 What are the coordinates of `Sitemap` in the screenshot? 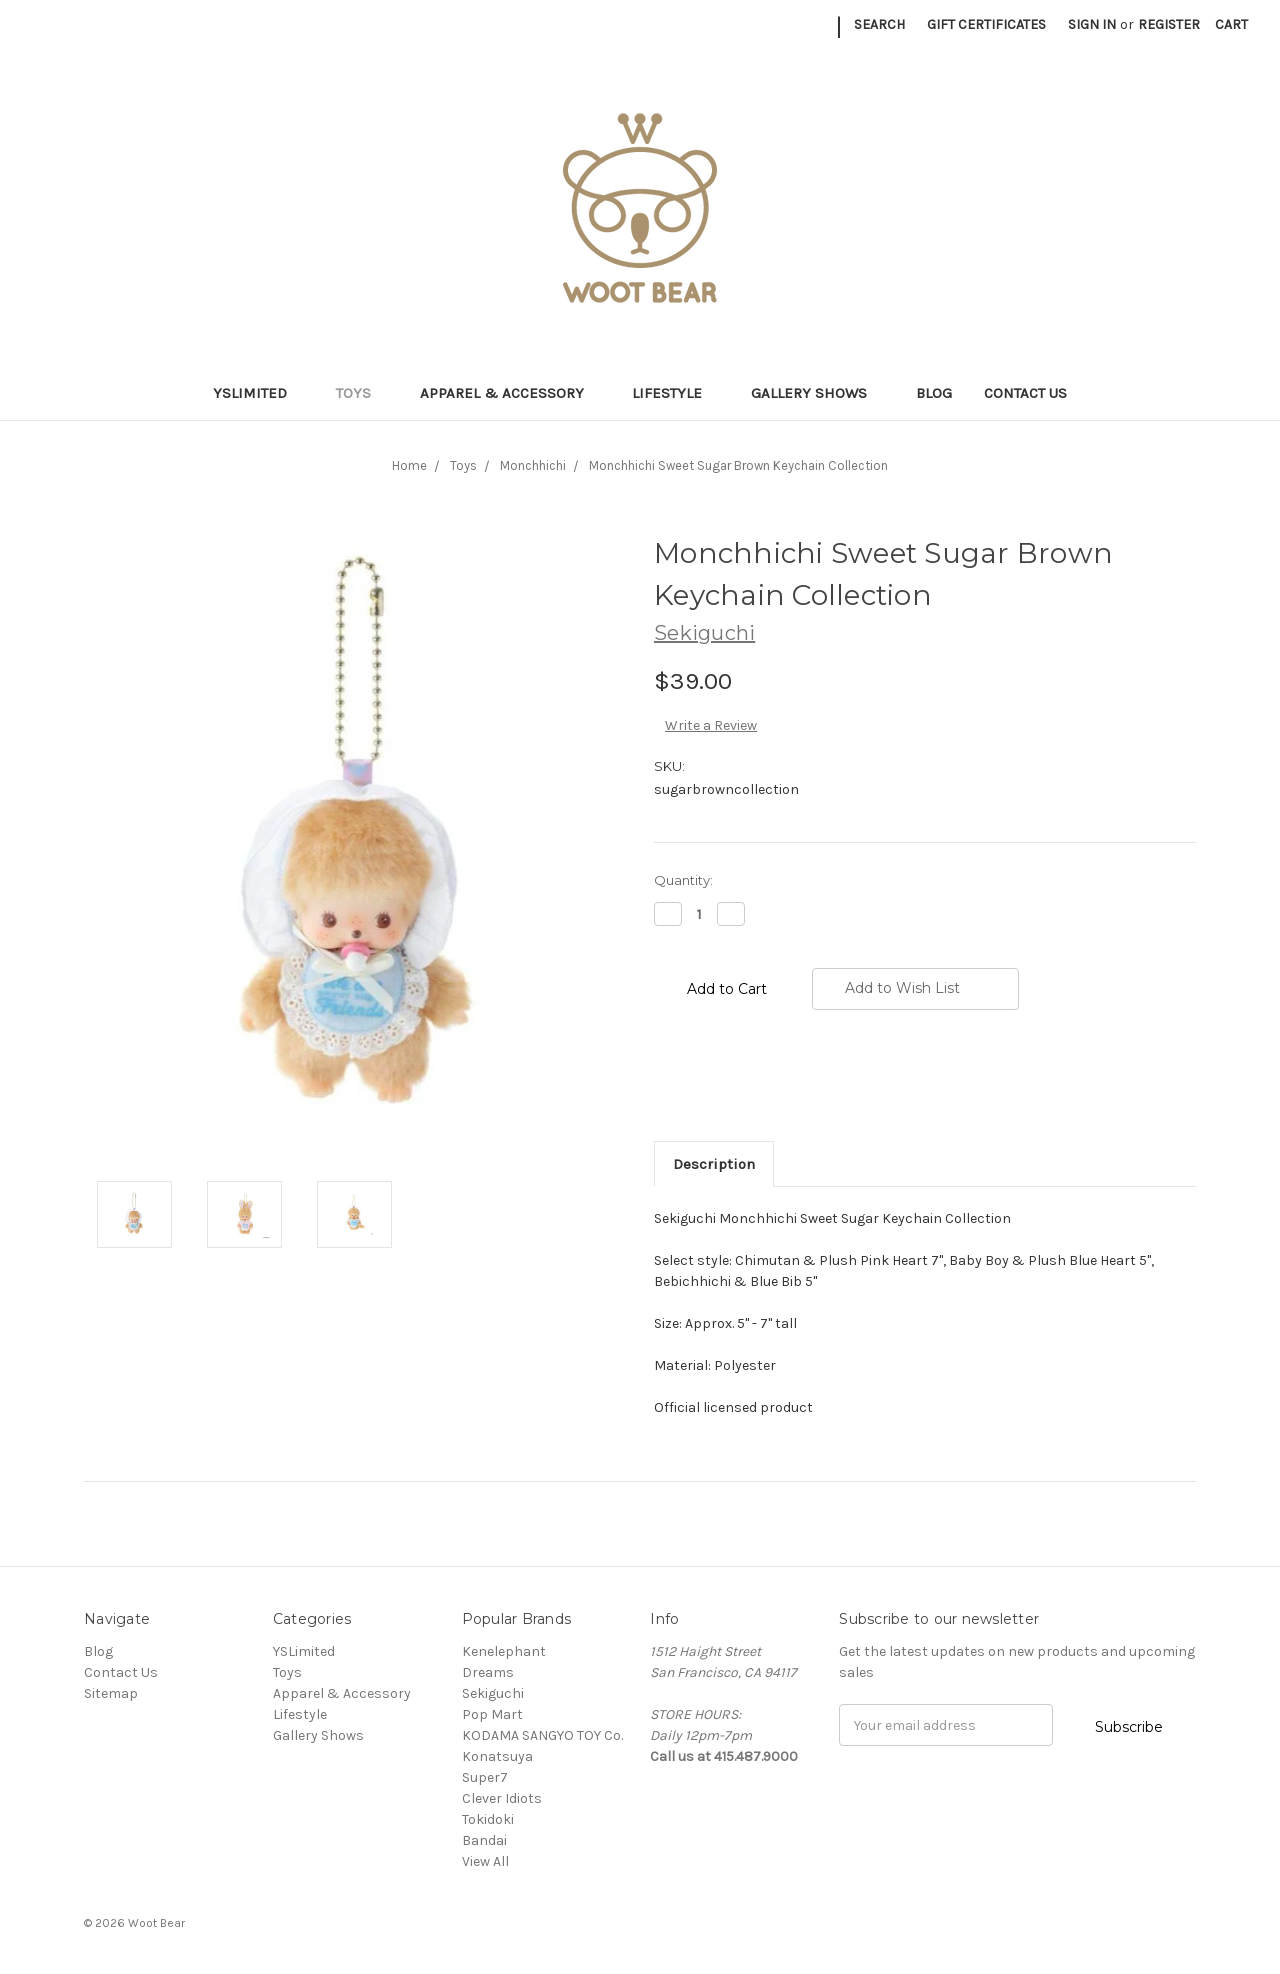 It's located at (111, 1693).